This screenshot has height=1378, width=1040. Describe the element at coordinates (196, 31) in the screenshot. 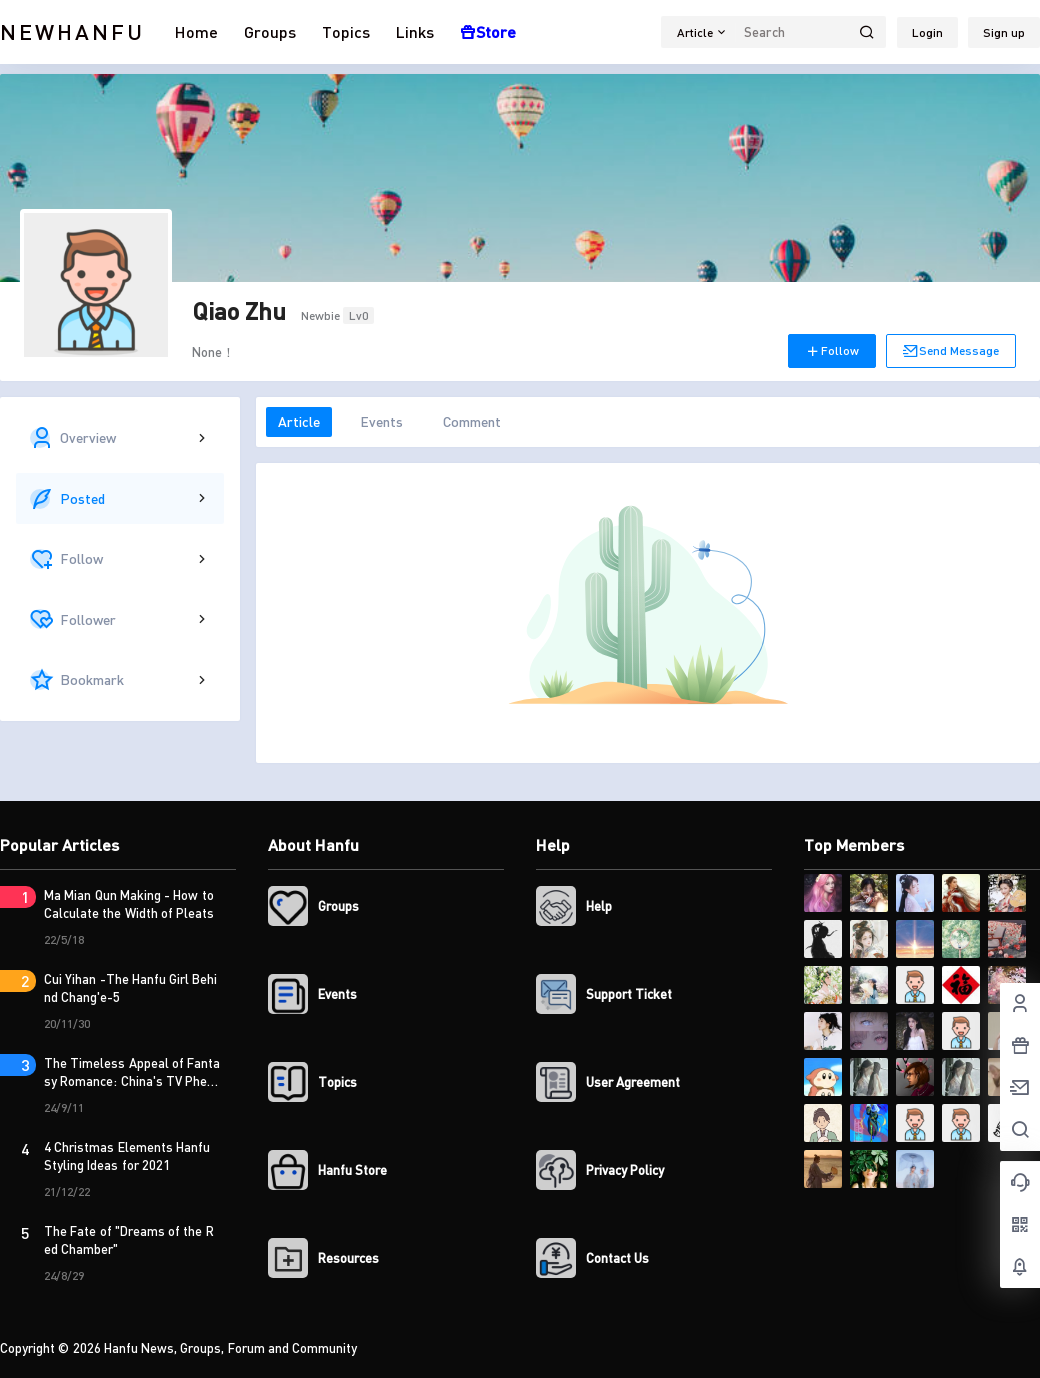

I see `Home` at that location.